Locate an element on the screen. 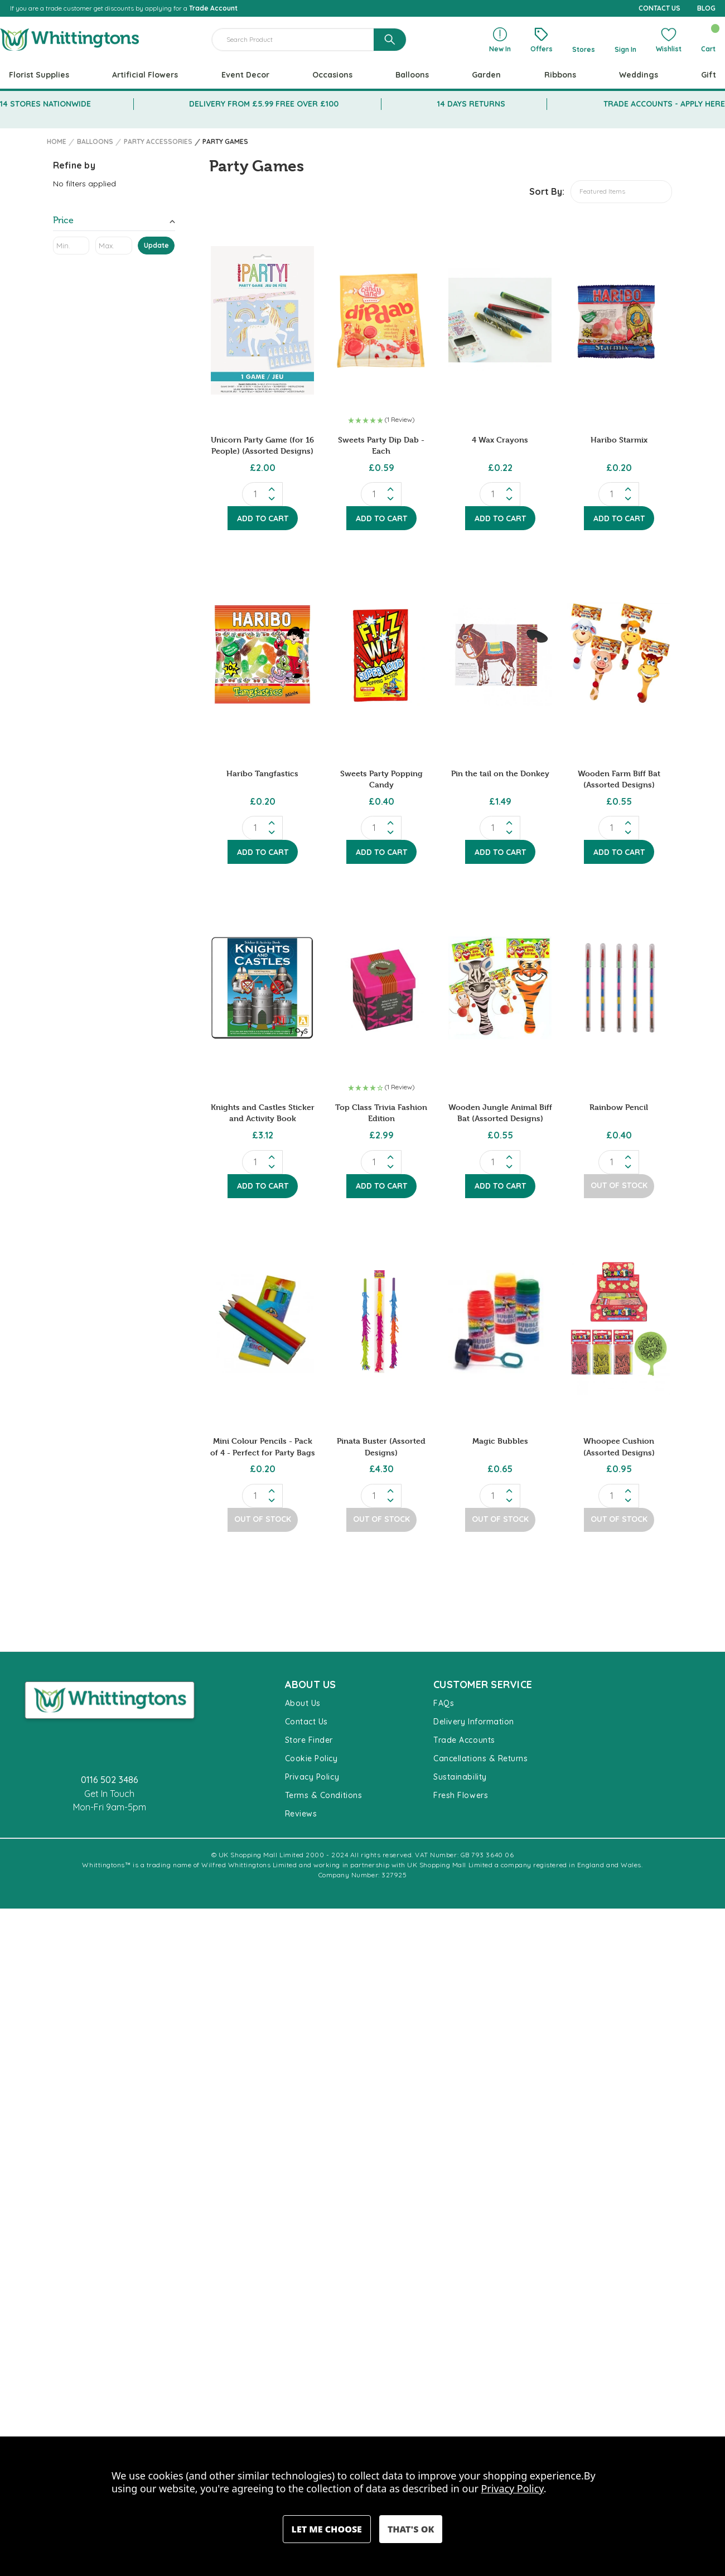  TRADE ACCOUNTS - APPLY HERE is located at coordinates (664, 104).